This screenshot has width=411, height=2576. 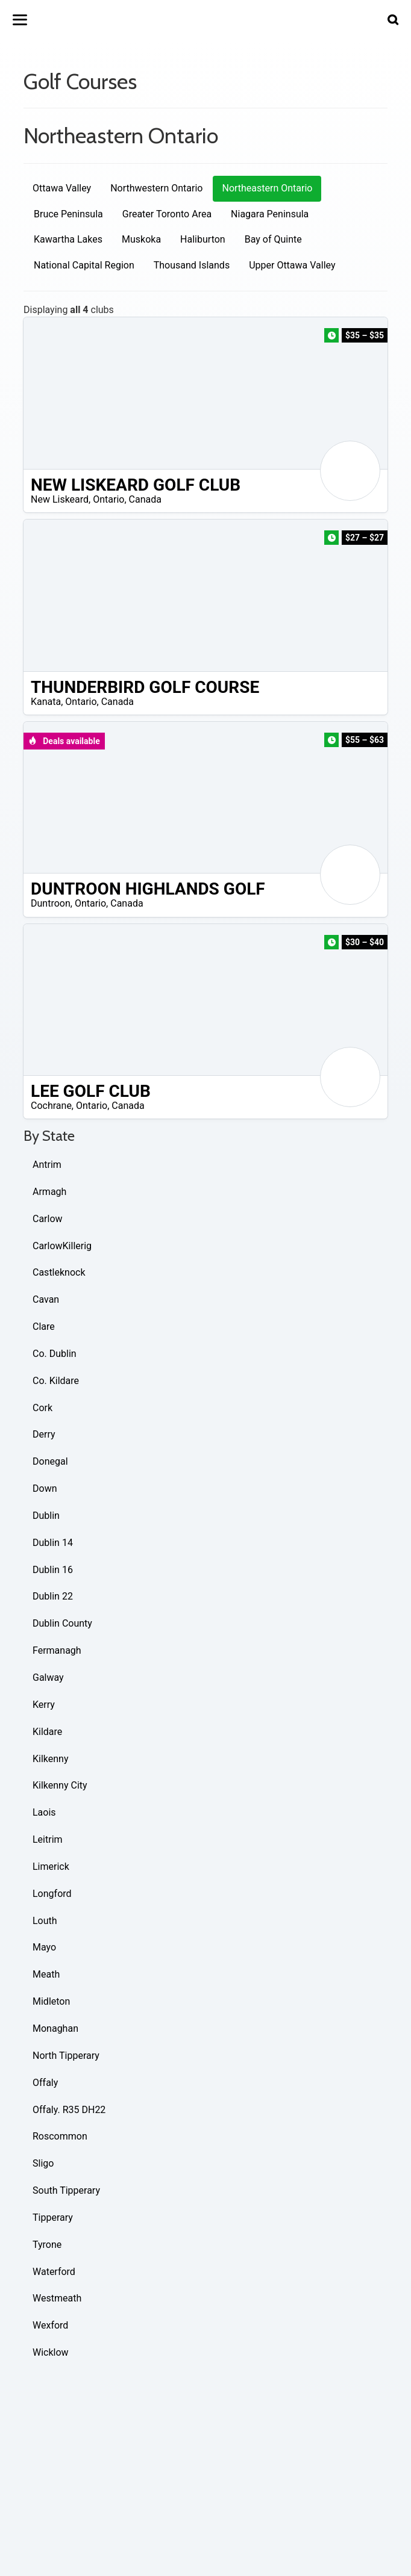 What do you see at coordinates (108, 499) in the screenshot?
I see `Ontario` at bounding box center [108, 499].